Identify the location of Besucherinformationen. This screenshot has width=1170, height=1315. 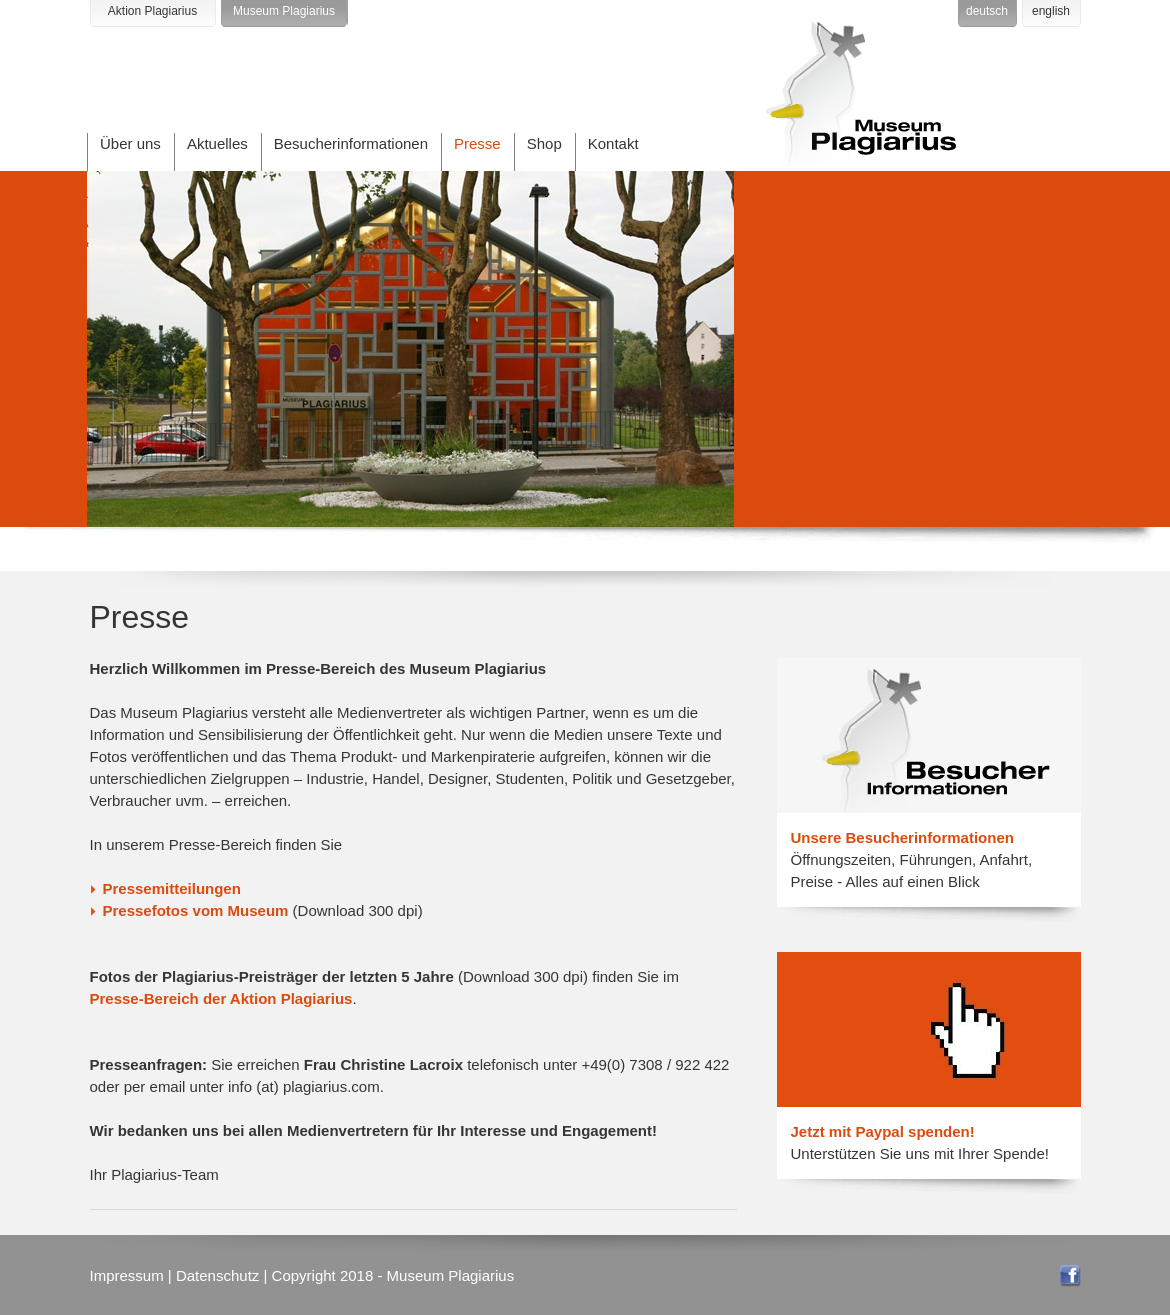
(351, 143).